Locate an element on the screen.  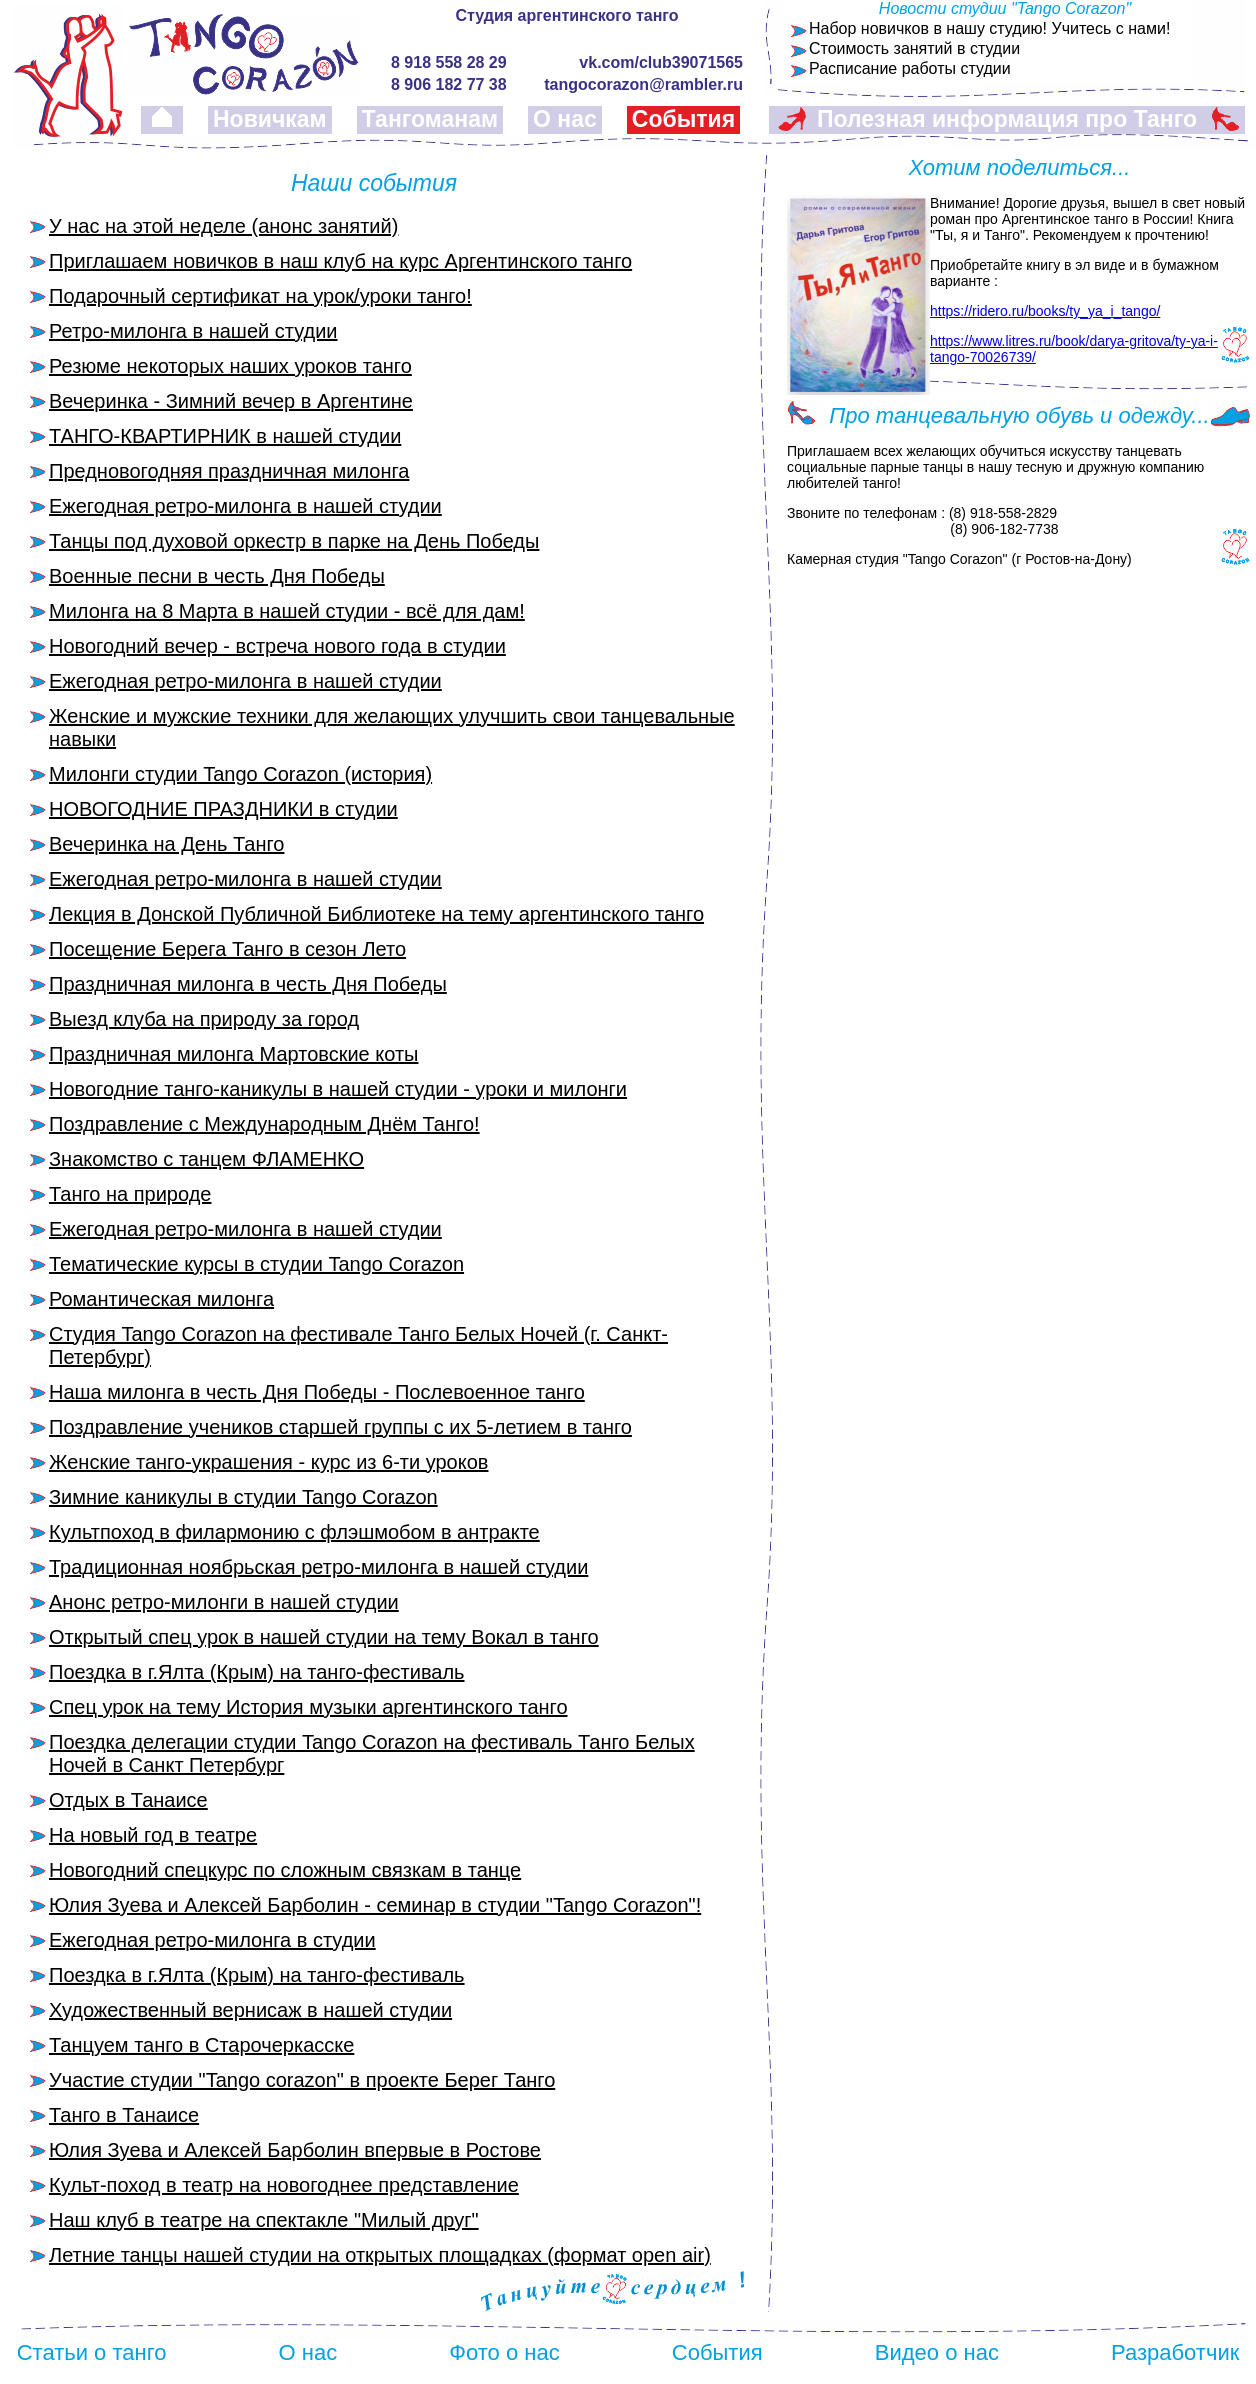
Танго в Танаисе is located at coordinates (124, 2115).